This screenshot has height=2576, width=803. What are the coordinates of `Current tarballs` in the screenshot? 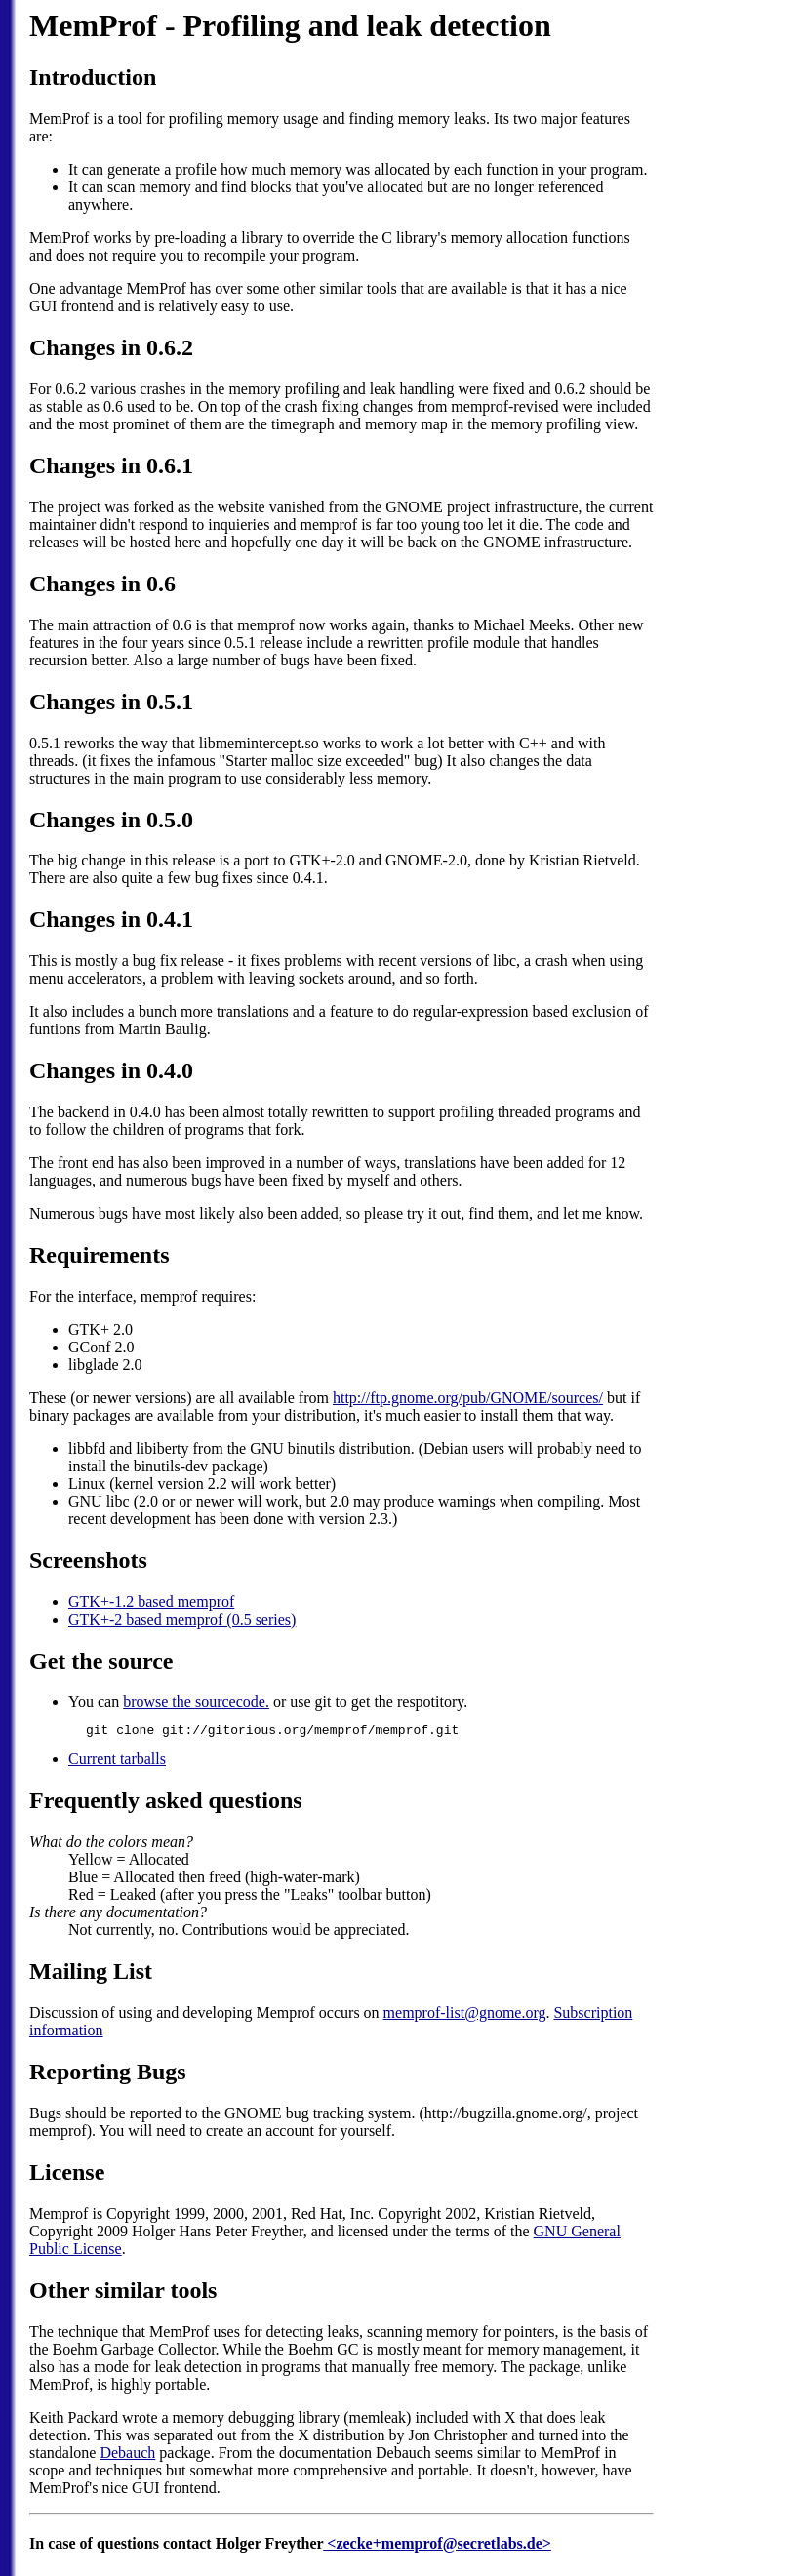 It's located at (117, 1761).